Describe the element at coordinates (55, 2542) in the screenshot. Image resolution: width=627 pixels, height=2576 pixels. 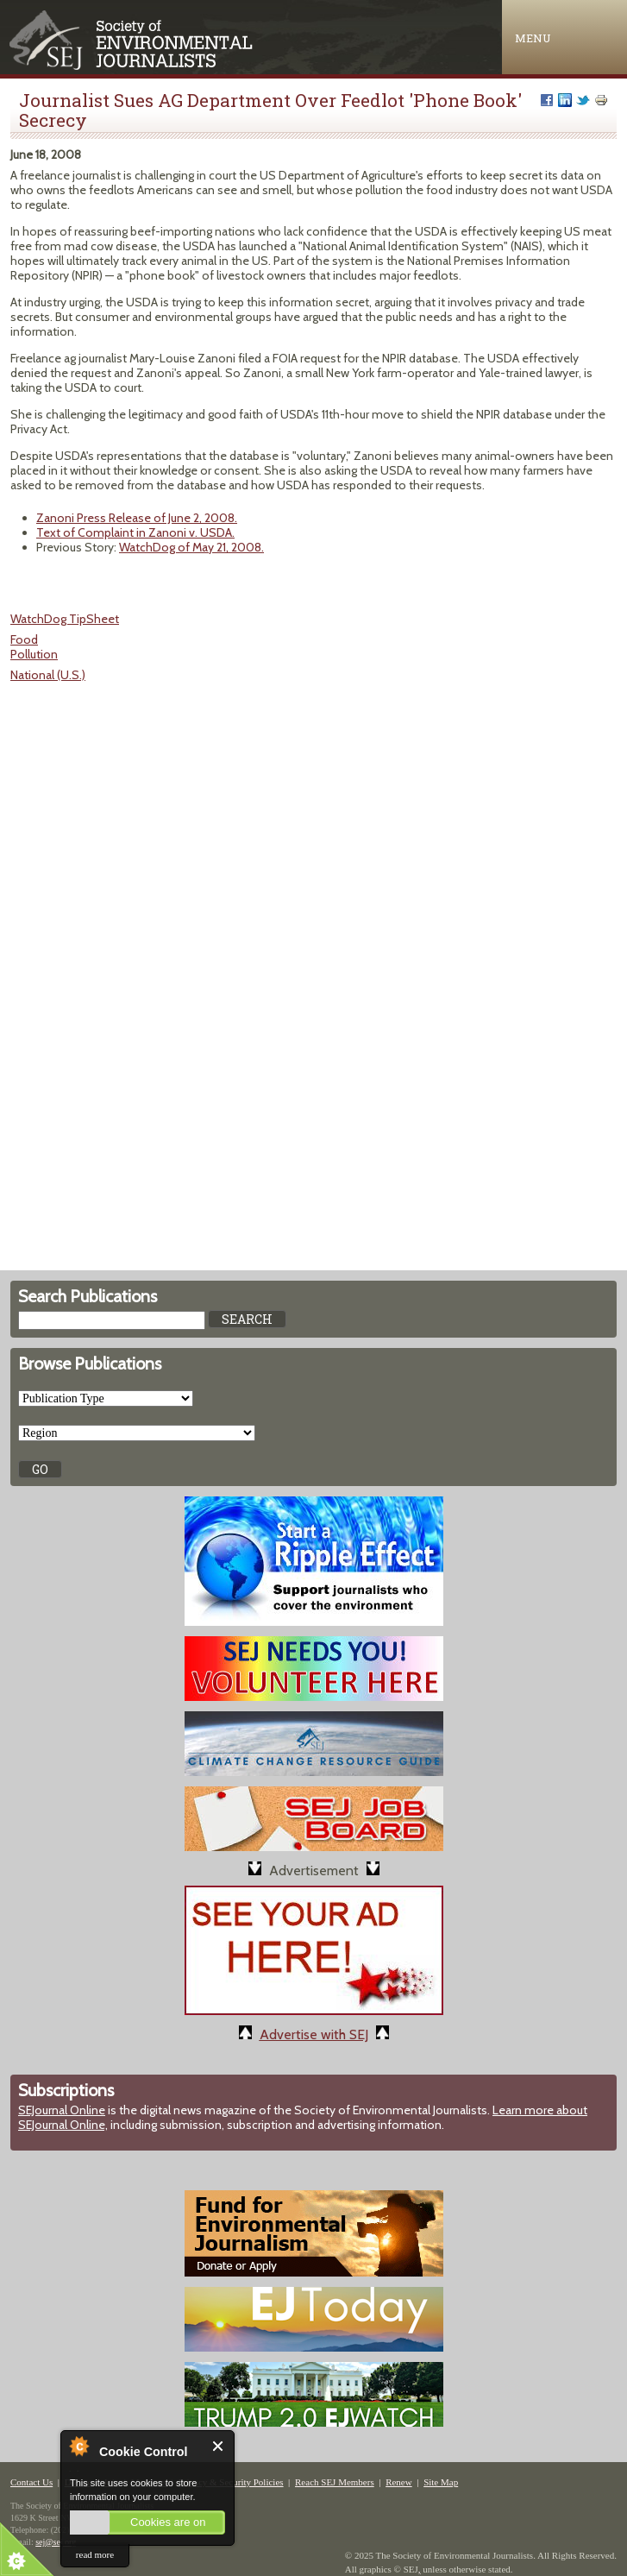
I see `sej@sej.org` at that location.